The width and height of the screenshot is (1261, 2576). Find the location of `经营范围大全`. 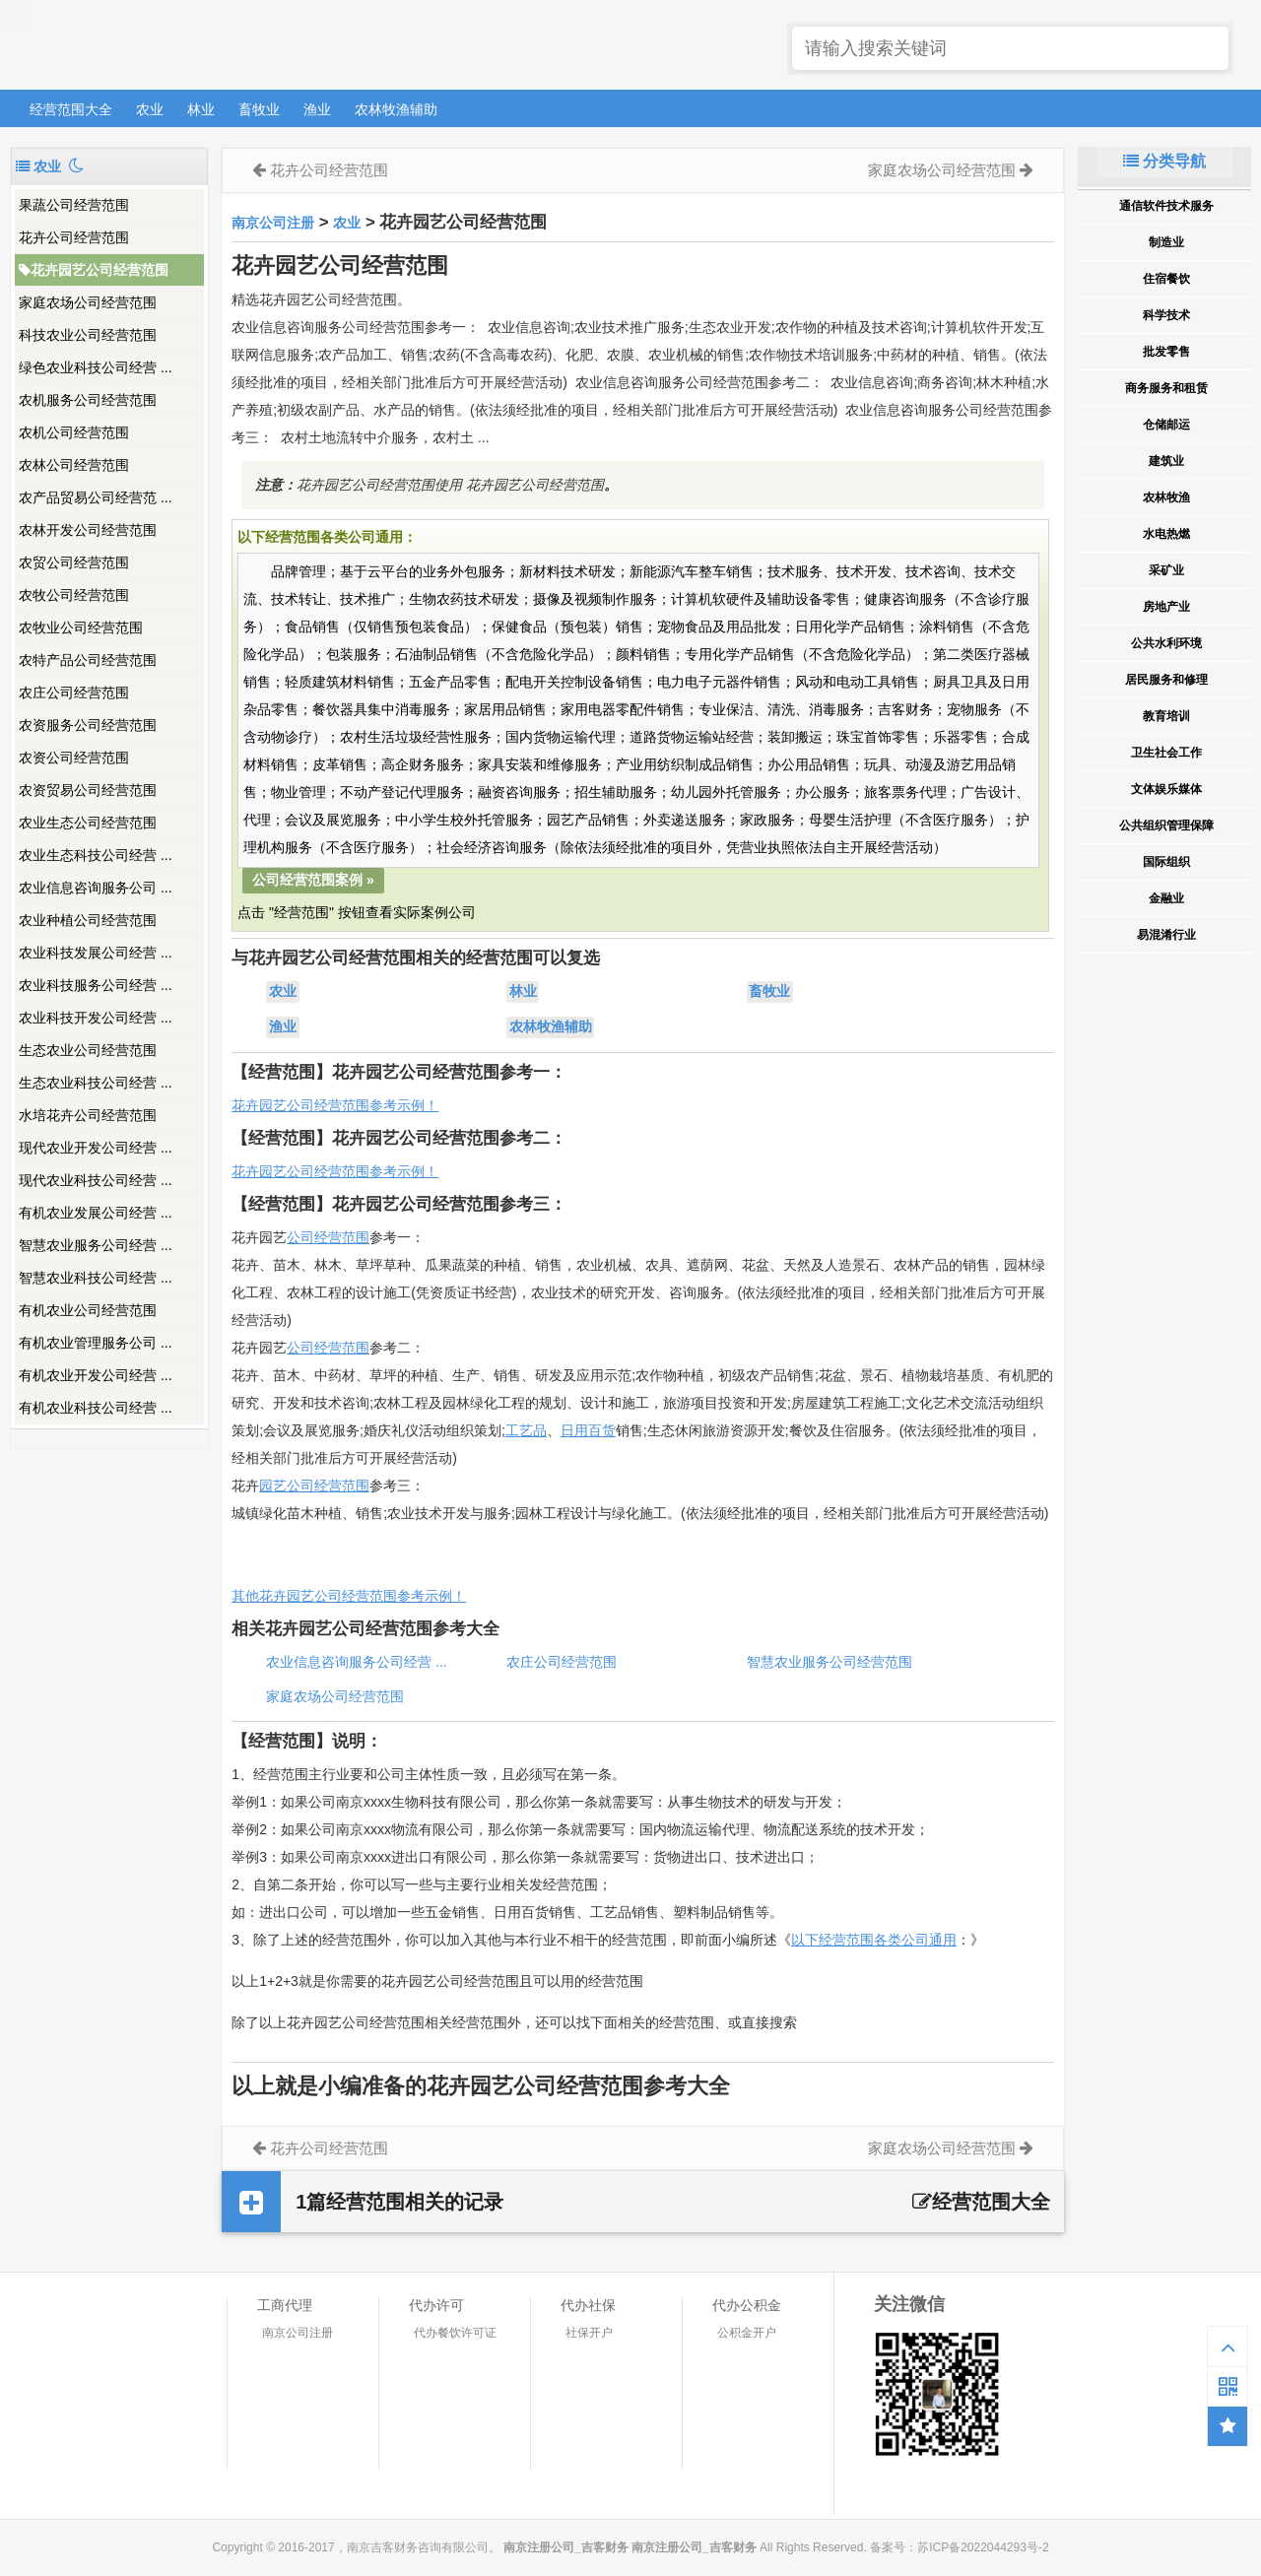

经营范围大全 is located at coordinates (71, 109).